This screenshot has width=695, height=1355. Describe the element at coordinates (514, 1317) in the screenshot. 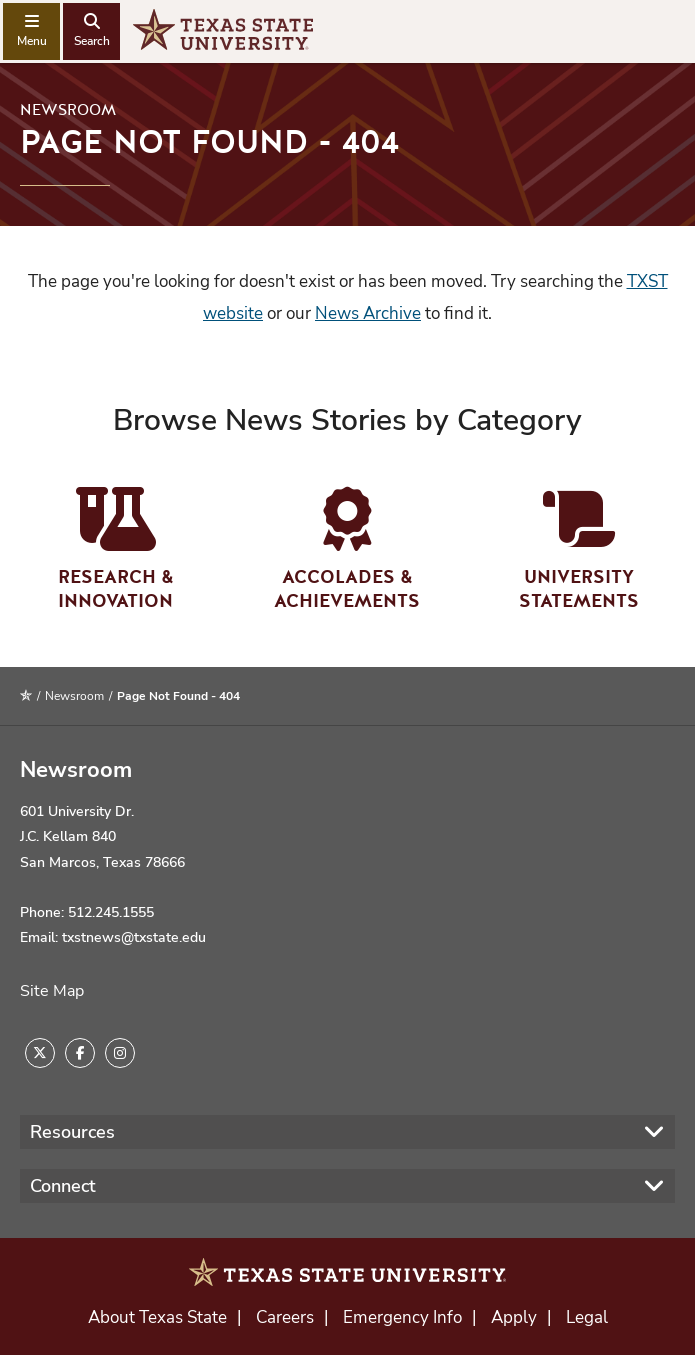

I see `Apply` at that location.